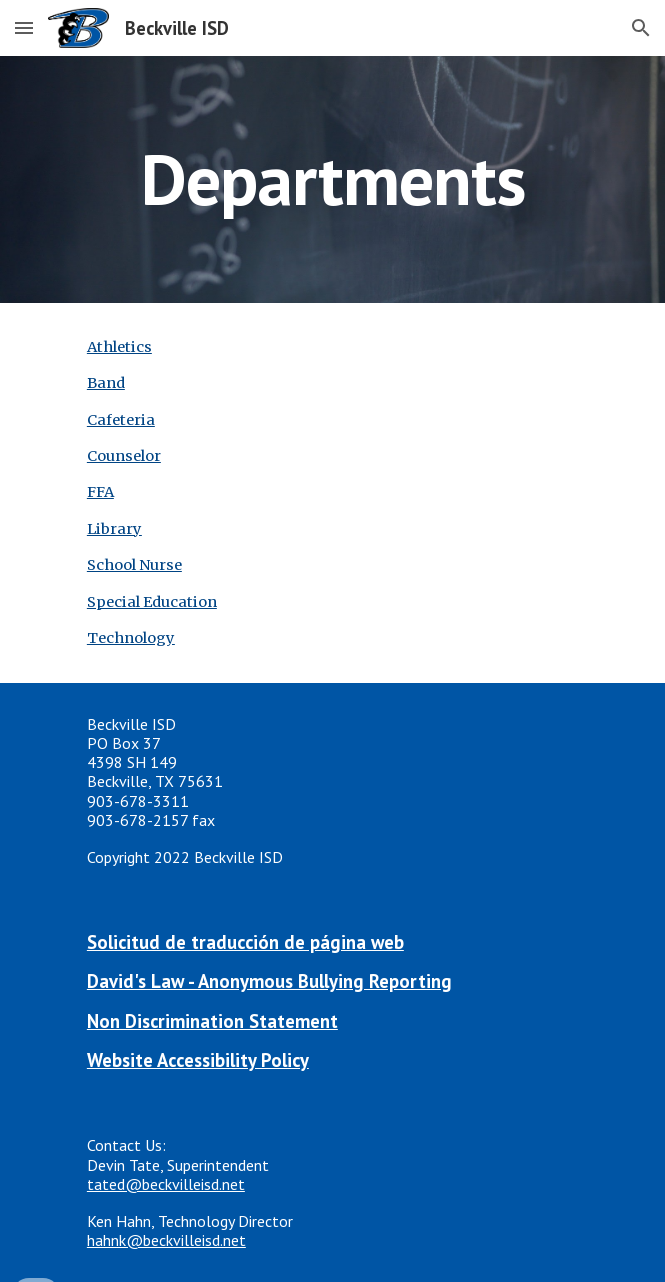 This screenshot has width=665, height=1282. I want to click on Counselor, so click(124, 456).